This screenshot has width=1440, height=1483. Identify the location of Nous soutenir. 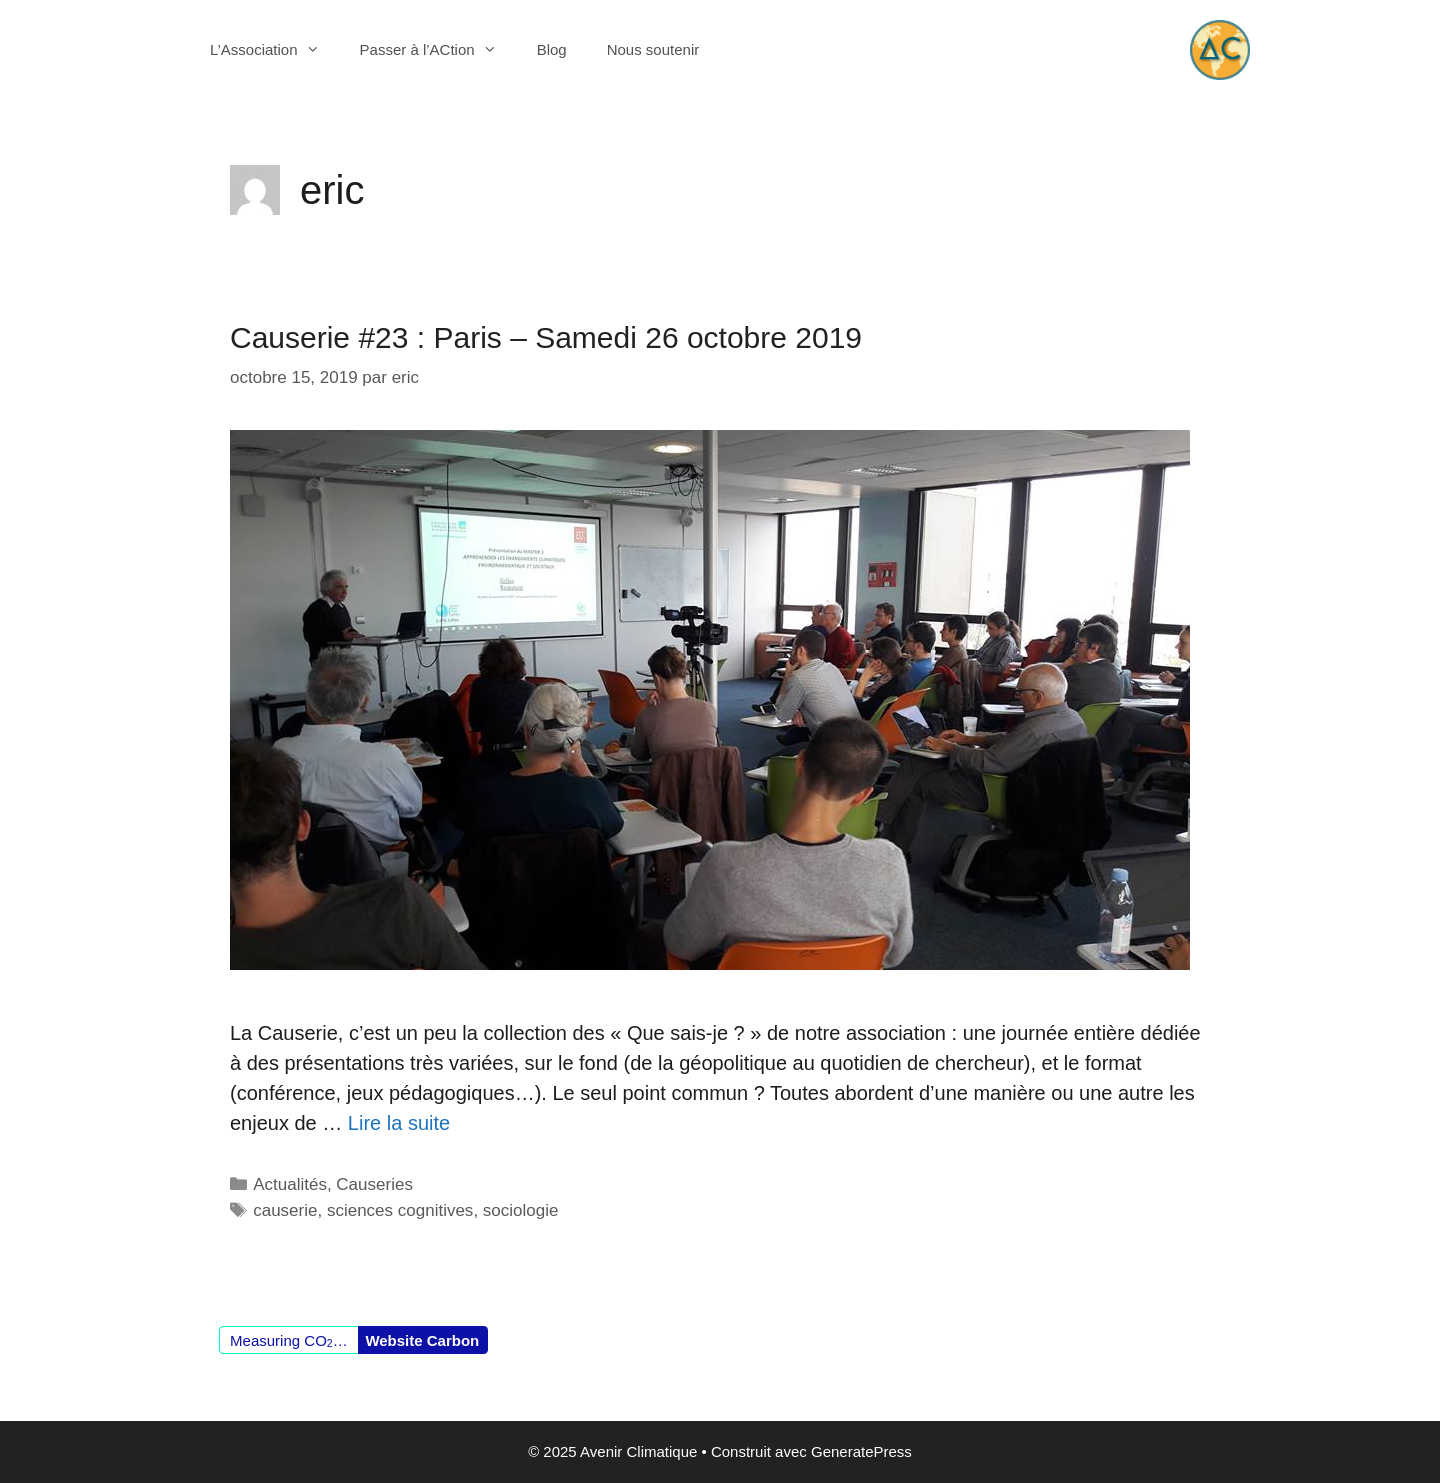
(653, 49).